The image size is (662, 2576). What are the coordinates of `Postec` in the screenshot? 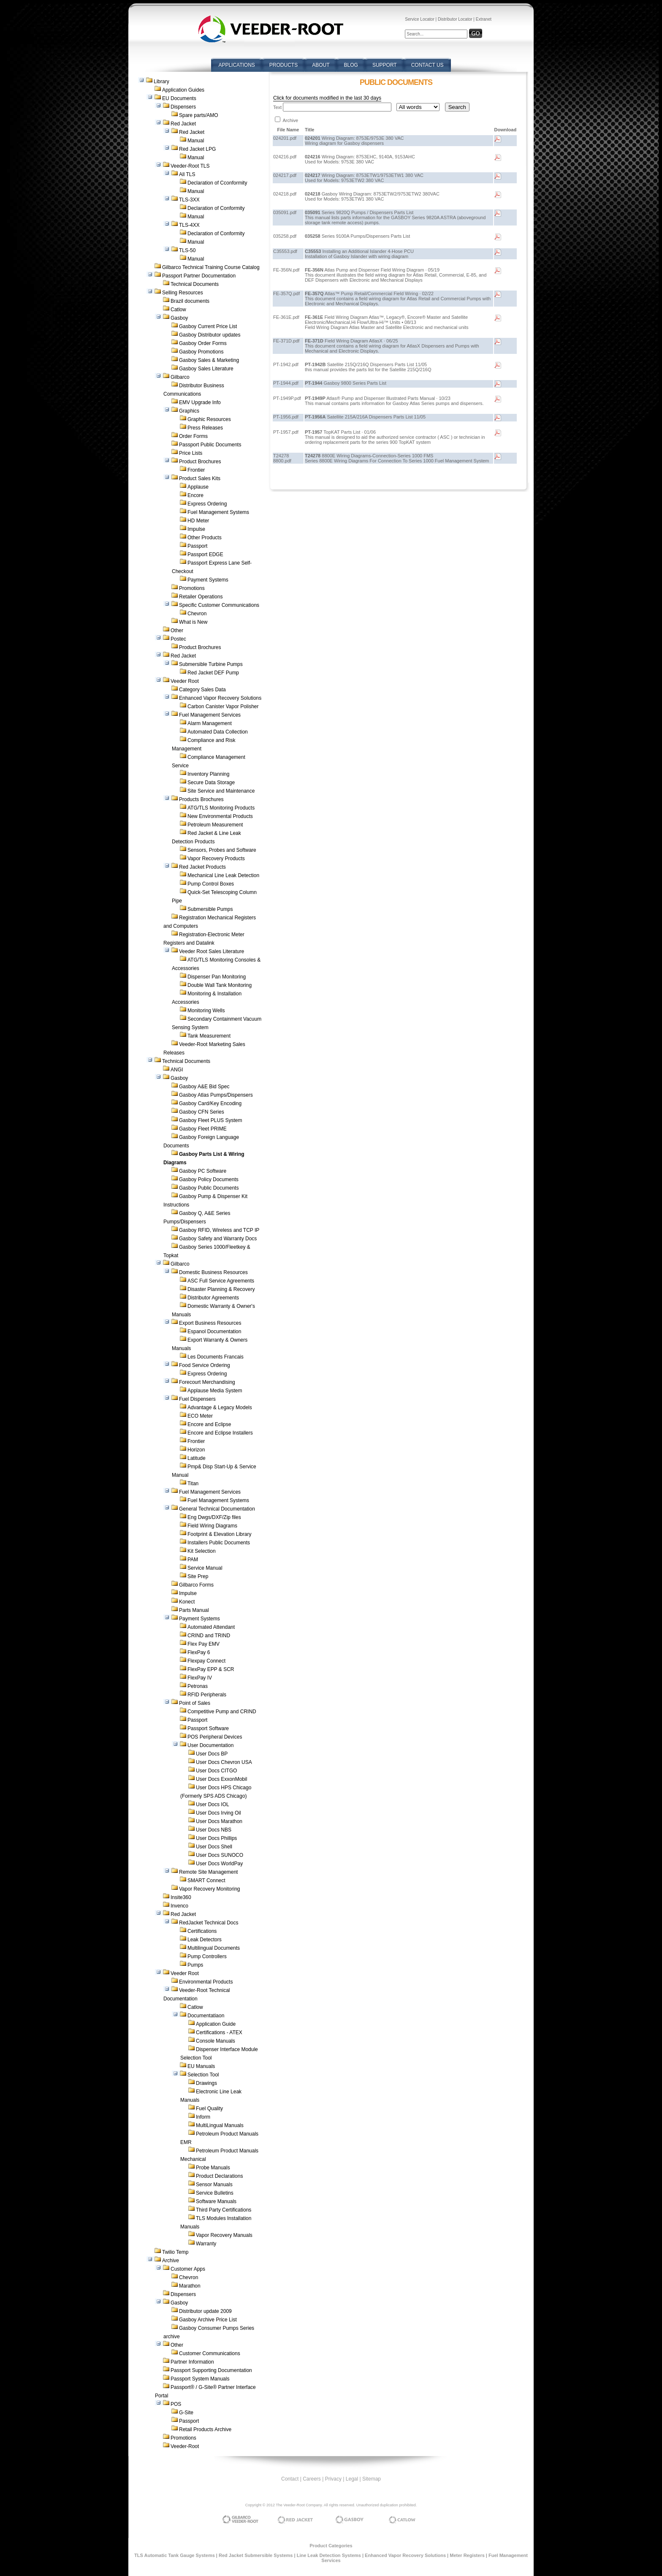 It's located at (178, 639).